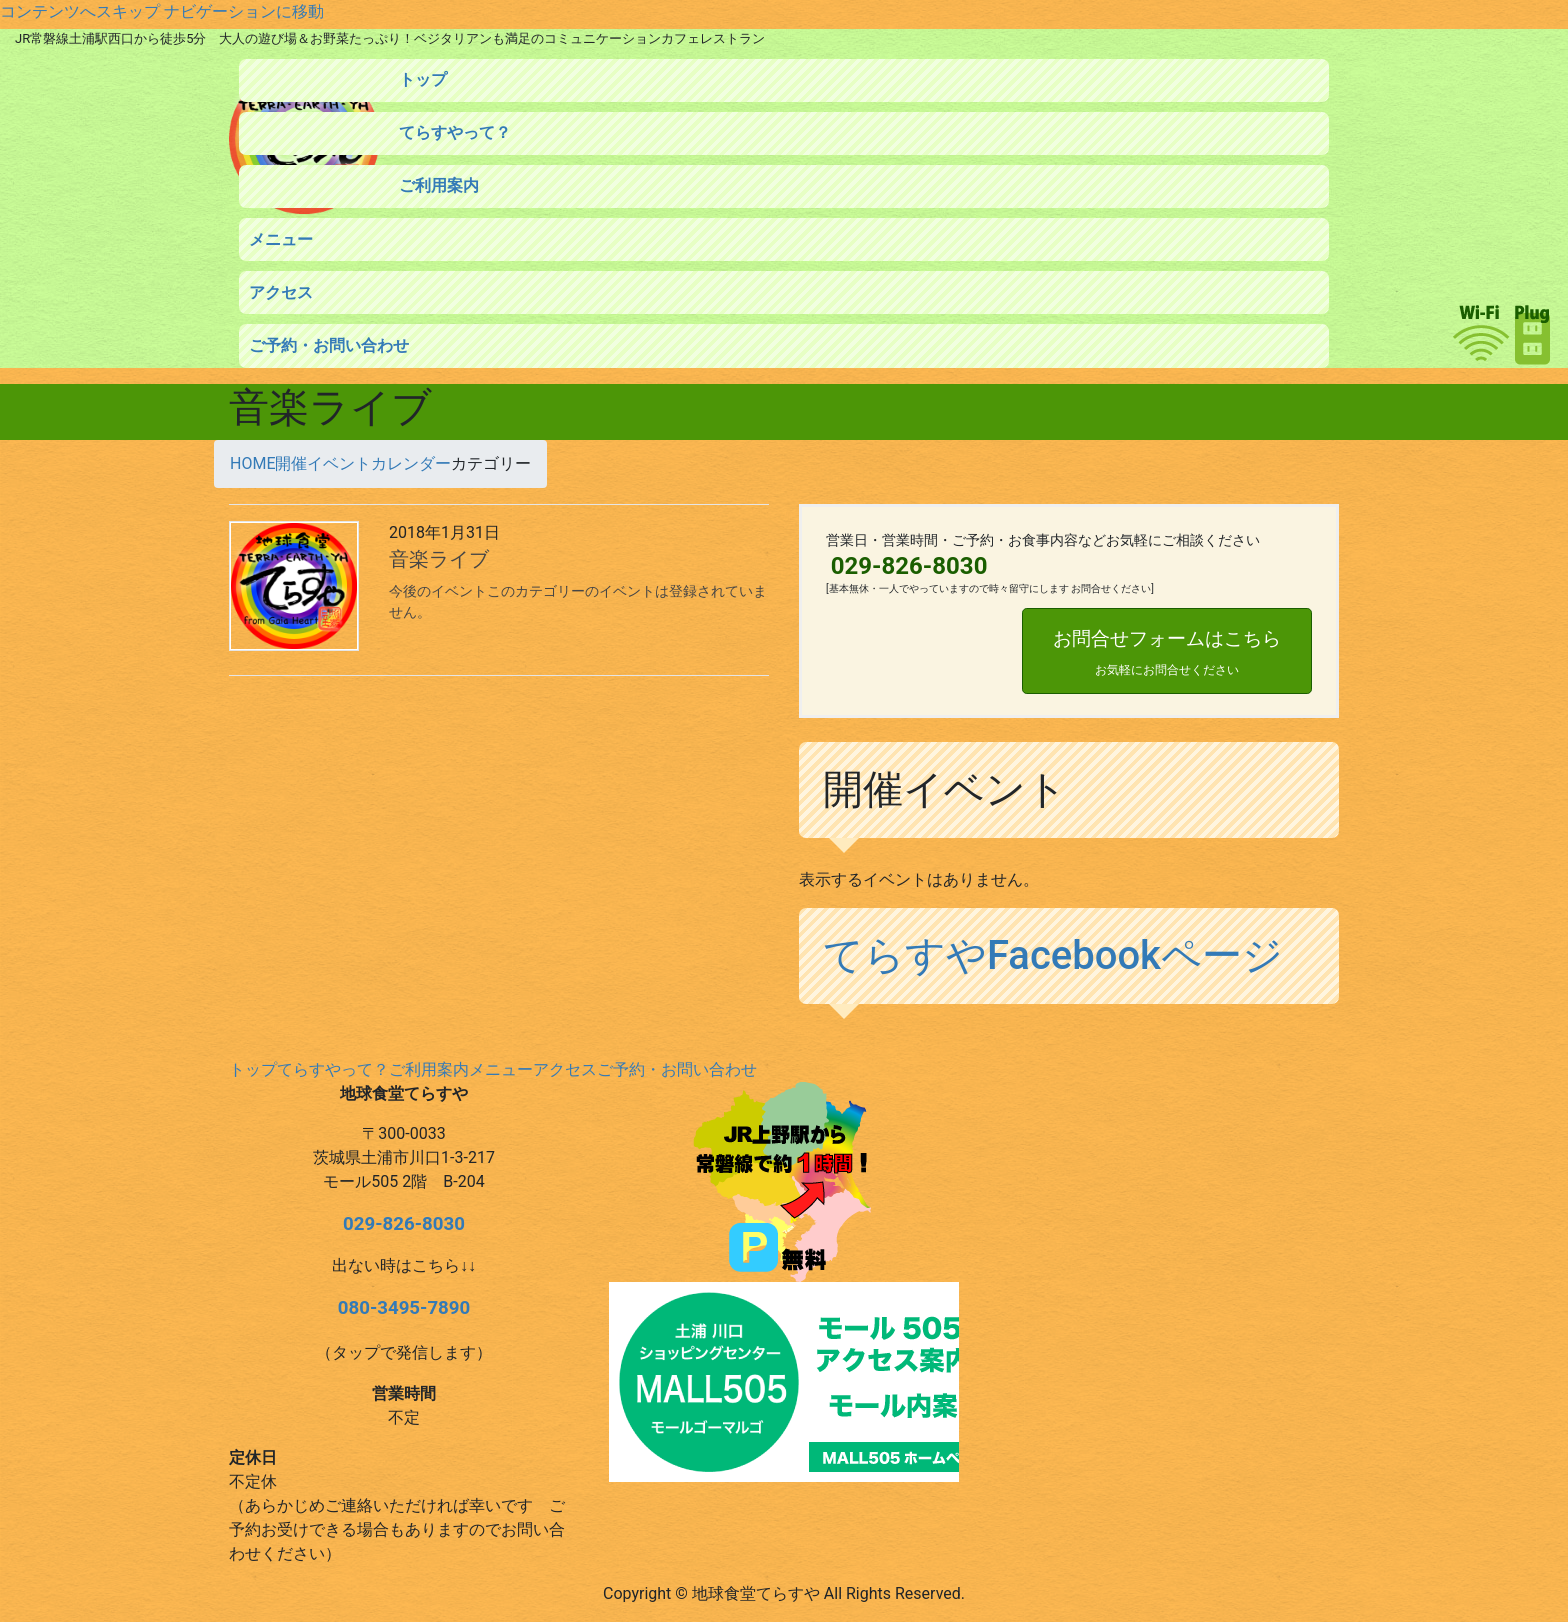  Describe the element at coordinates (333, 1069) in the screenshot. I see `てらすやって？` at that location.